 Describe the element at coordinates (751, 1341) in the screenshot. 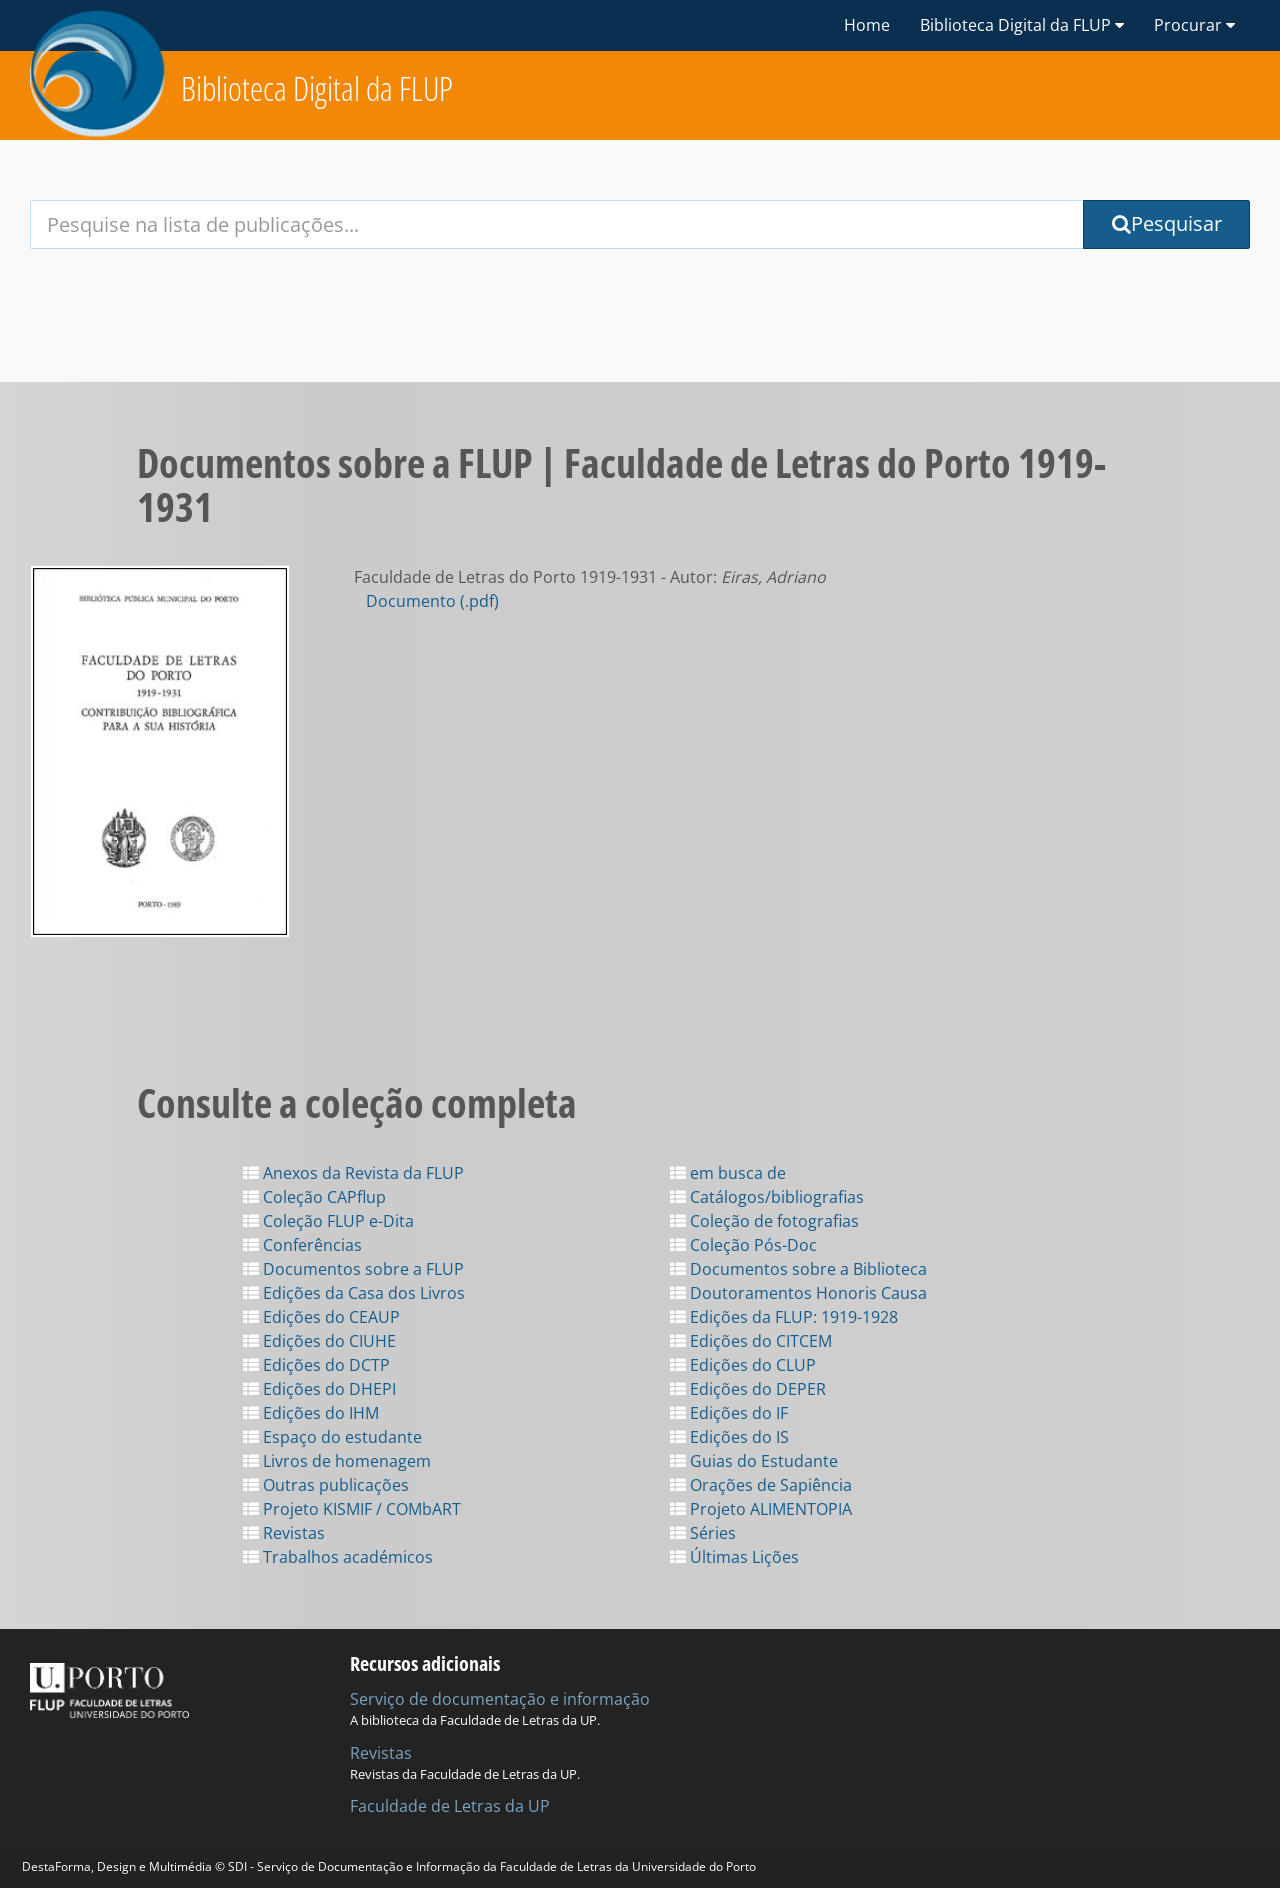

I see `Edições do CITCEM` at that location.